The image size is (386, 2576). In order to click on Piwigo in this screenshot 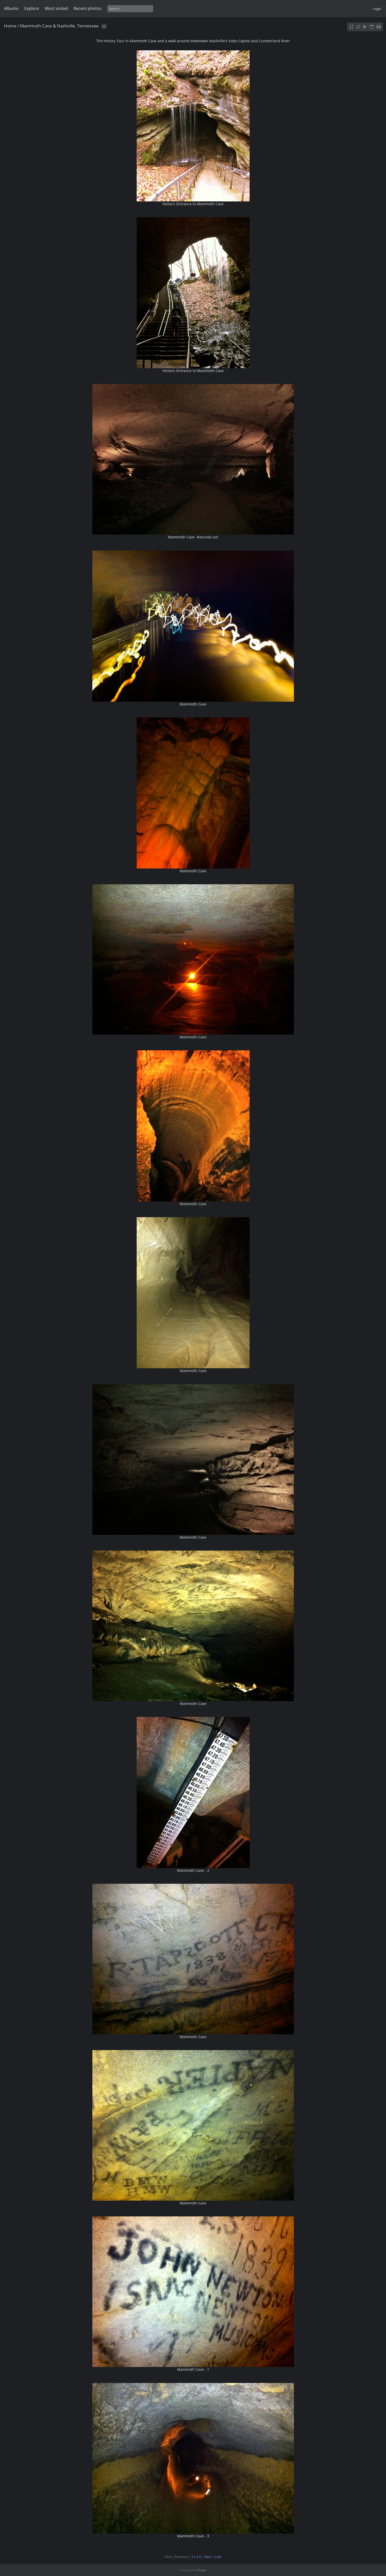, I will do `click(201, 2570)`.